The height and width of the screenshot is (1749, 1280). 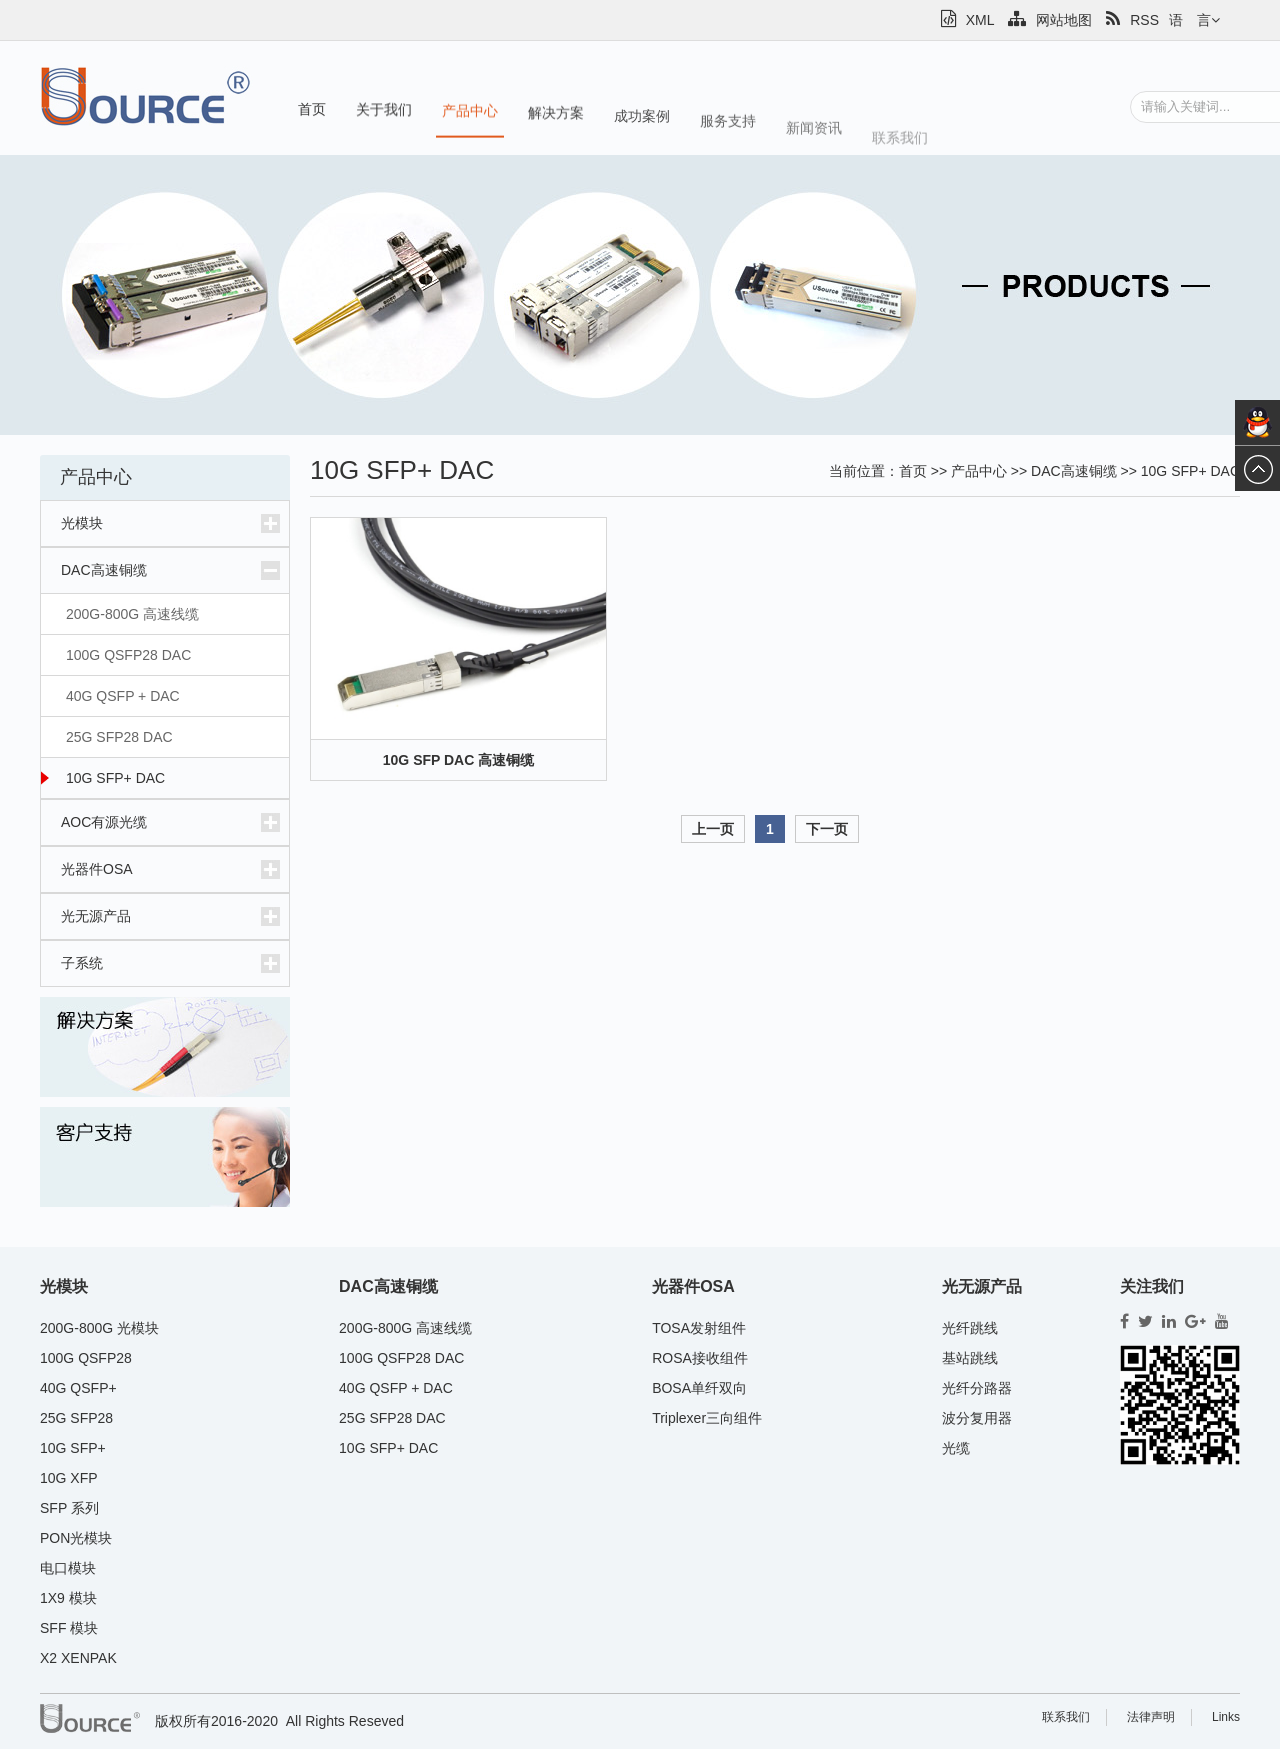 I want to click on Triplexer三向组件, so click(x=707, y=1418).